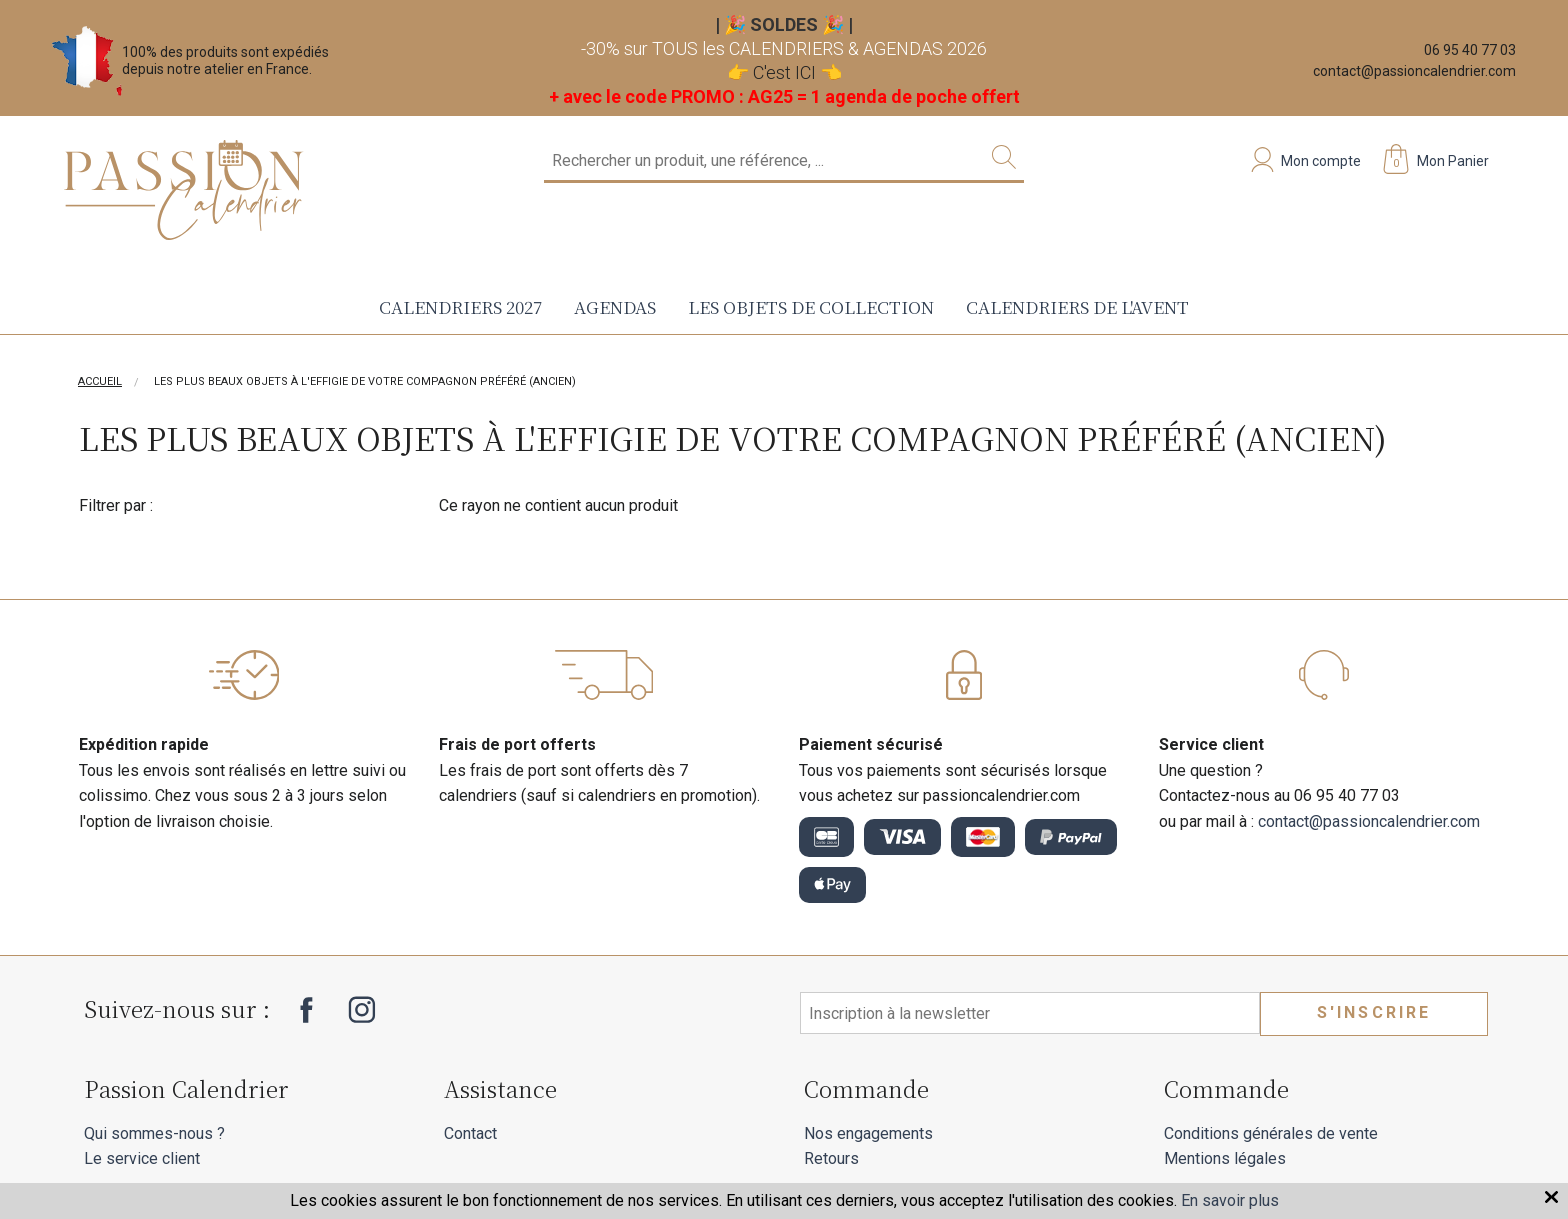 The image size is (1568, 1219). What do you see at coordinates (1374, 1012) in the screenshot?
I see `S'inscrire` at bounding box center [1374, 1012].